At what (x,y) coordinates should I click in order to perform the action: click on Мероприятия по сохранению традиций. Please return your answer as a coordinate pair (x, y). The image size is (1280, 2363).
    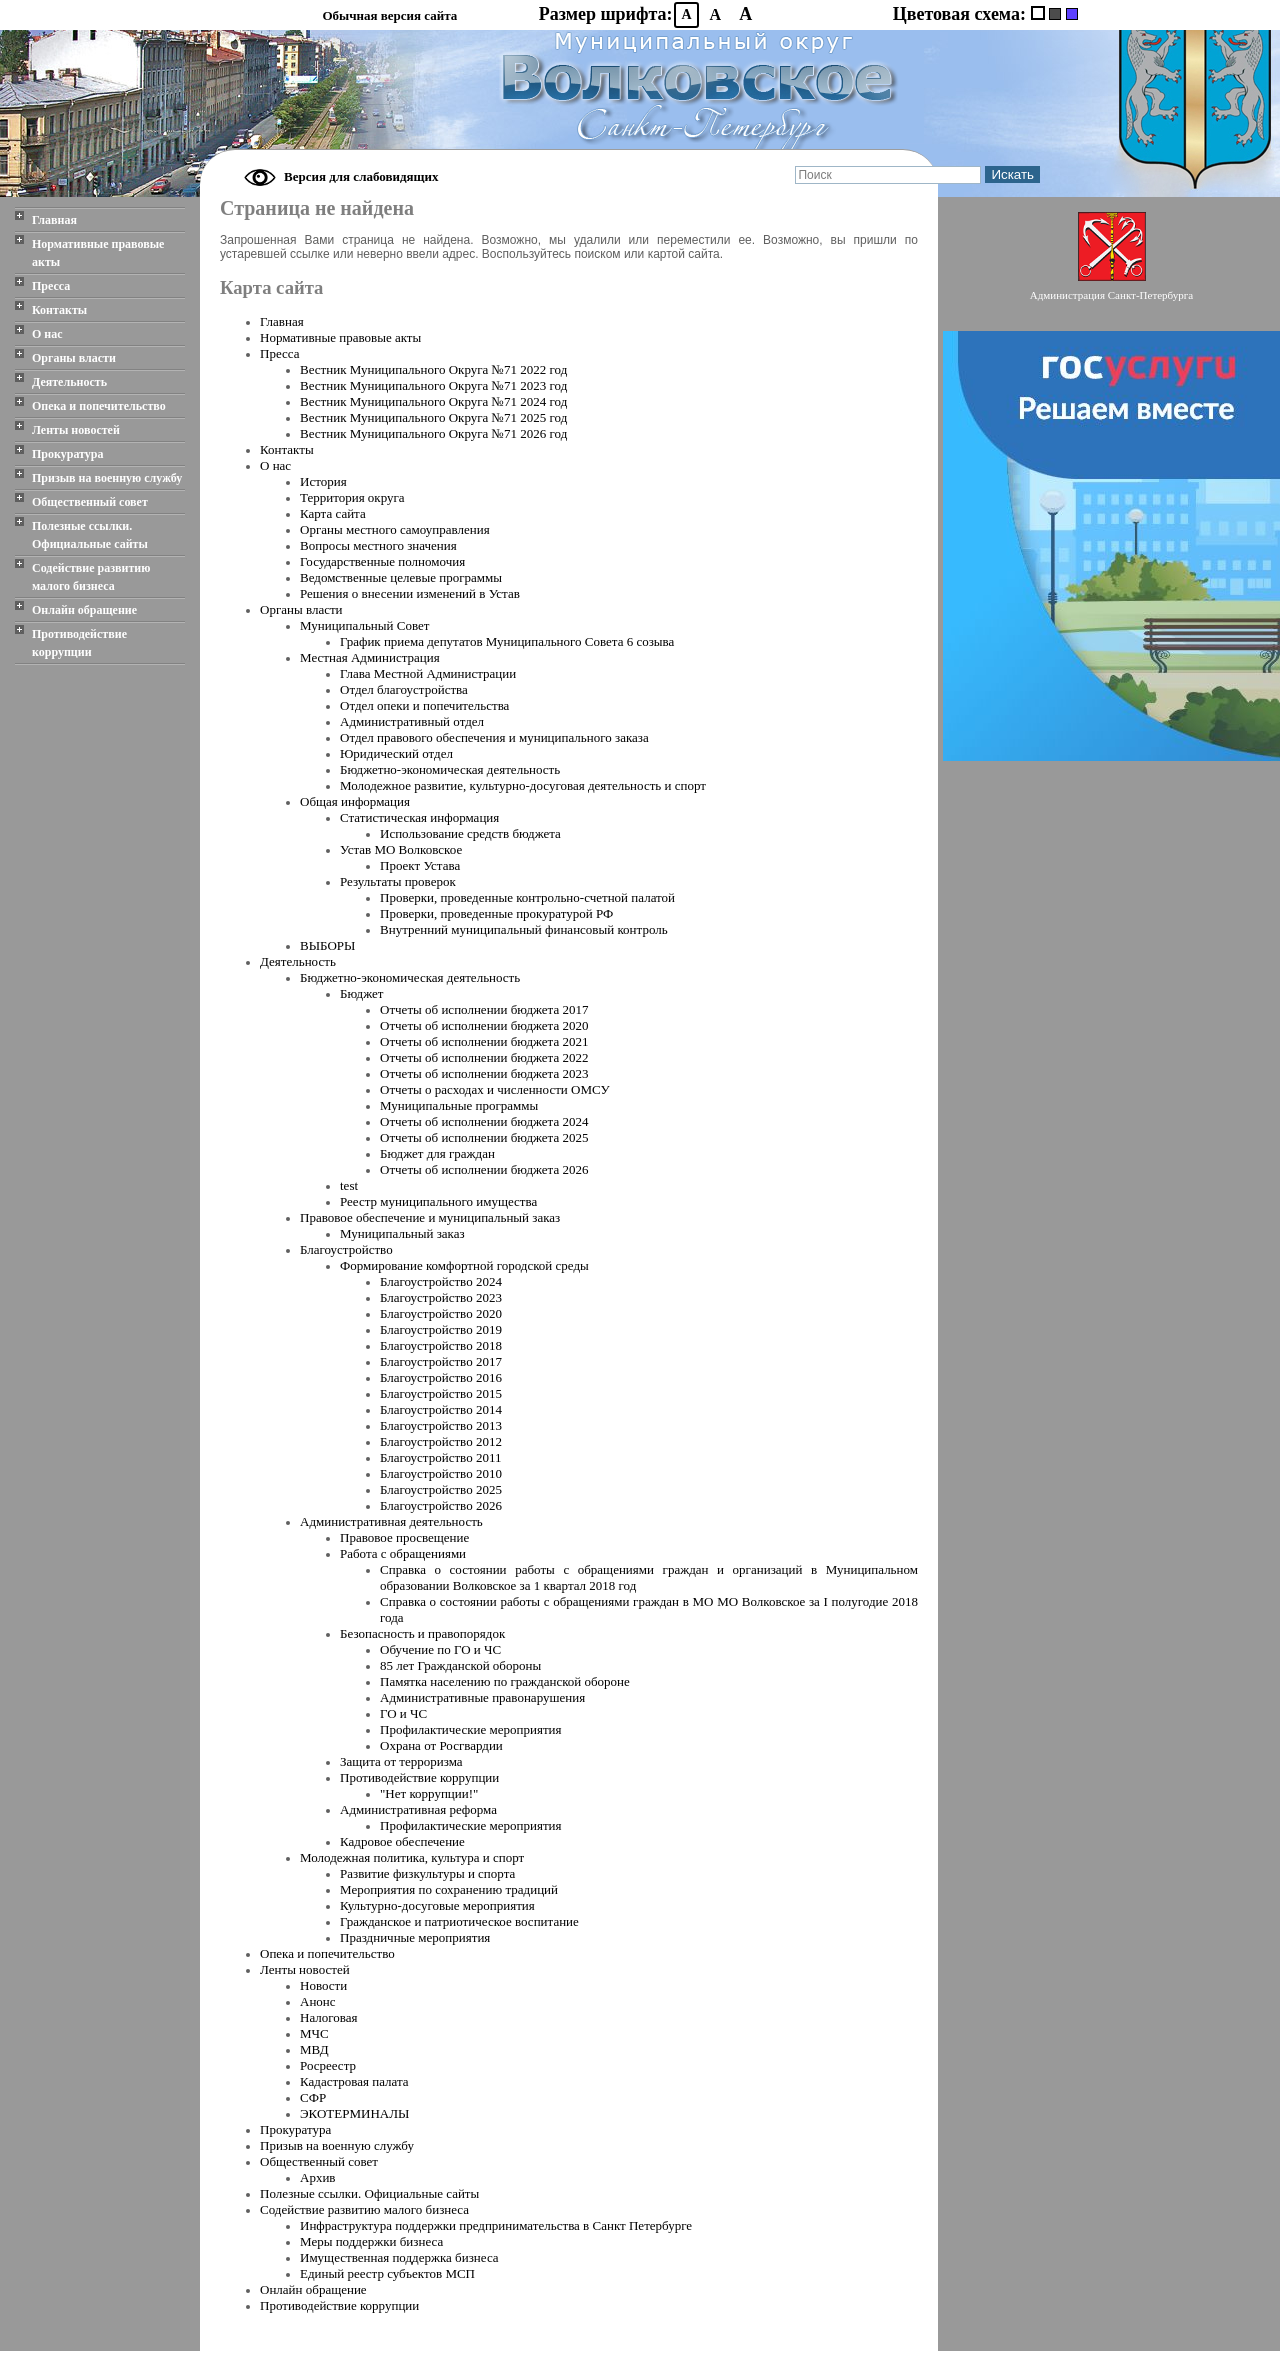
    Looking at the image, I should click on (449, 1889).